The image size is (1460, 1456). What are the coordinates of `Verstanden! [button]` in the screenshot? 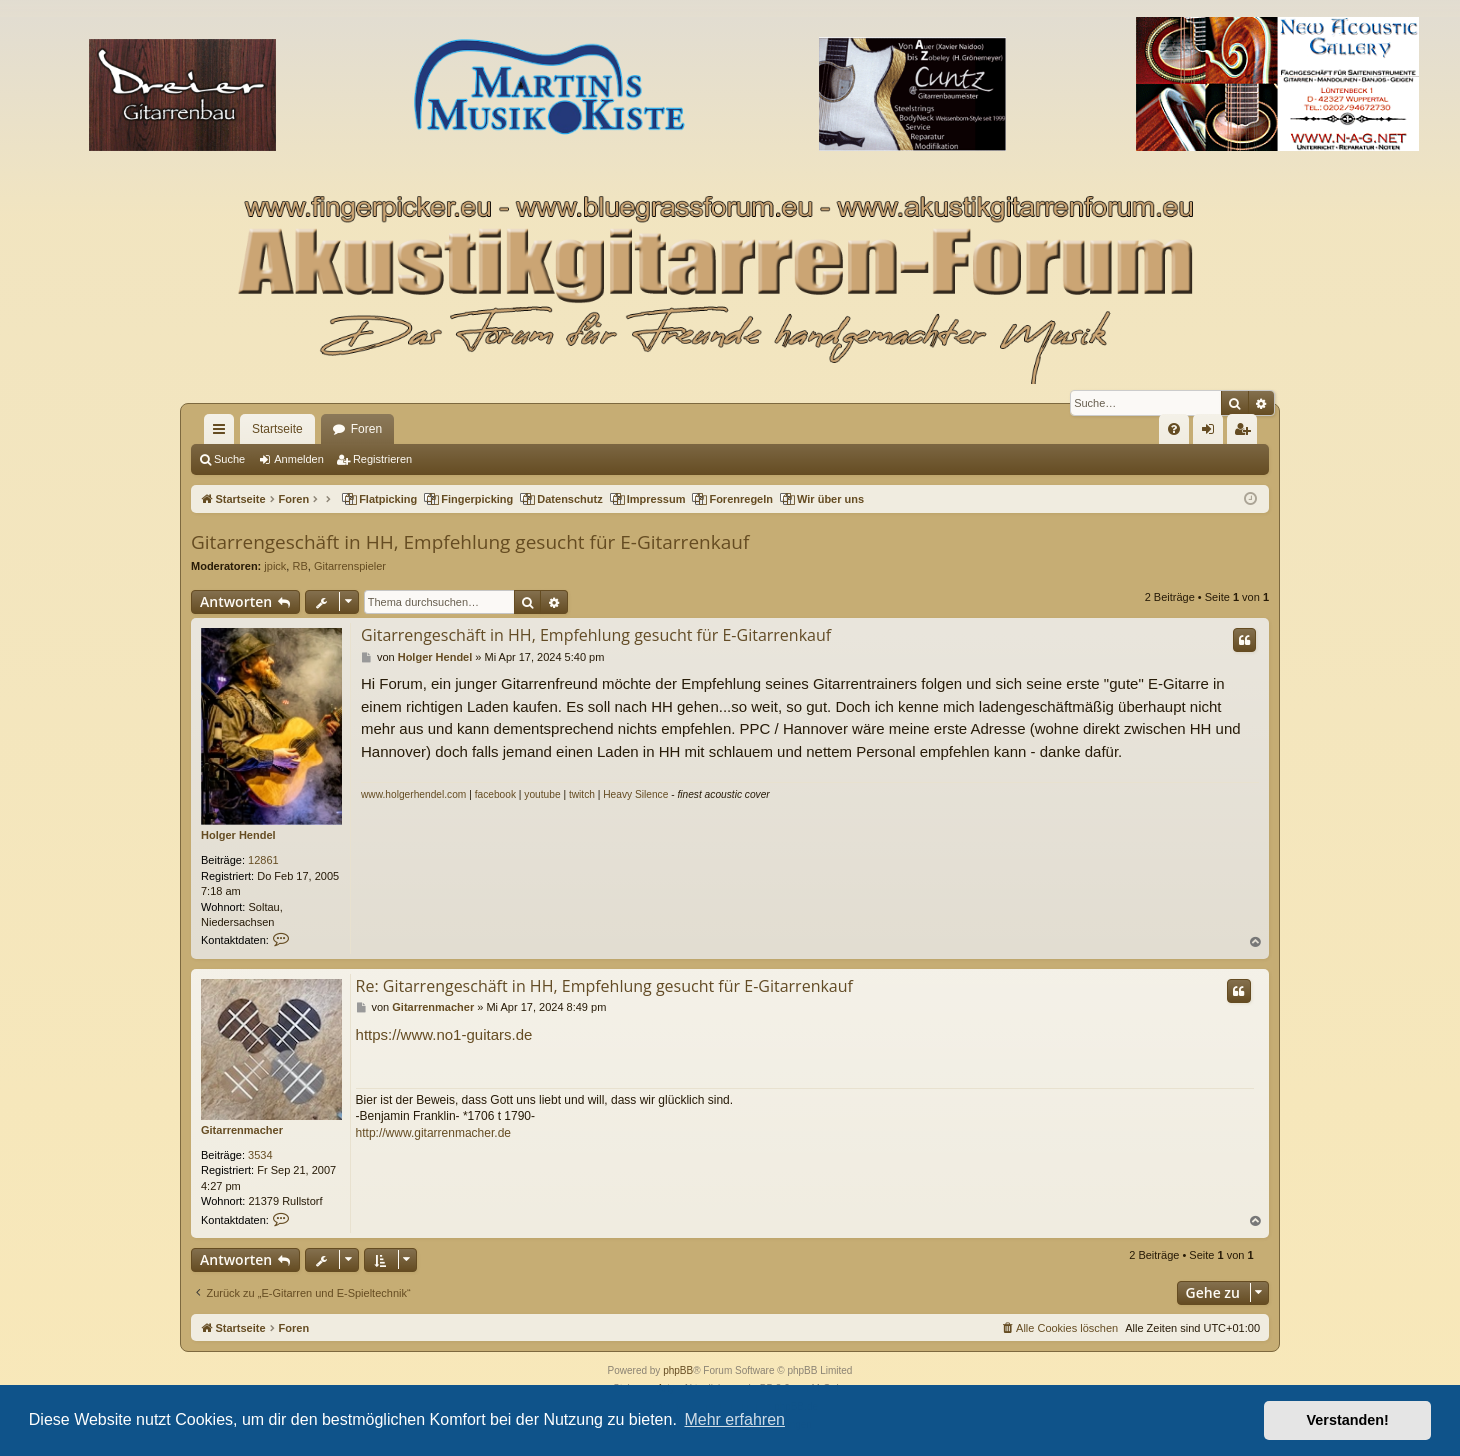 It's located at (1348, 1420).